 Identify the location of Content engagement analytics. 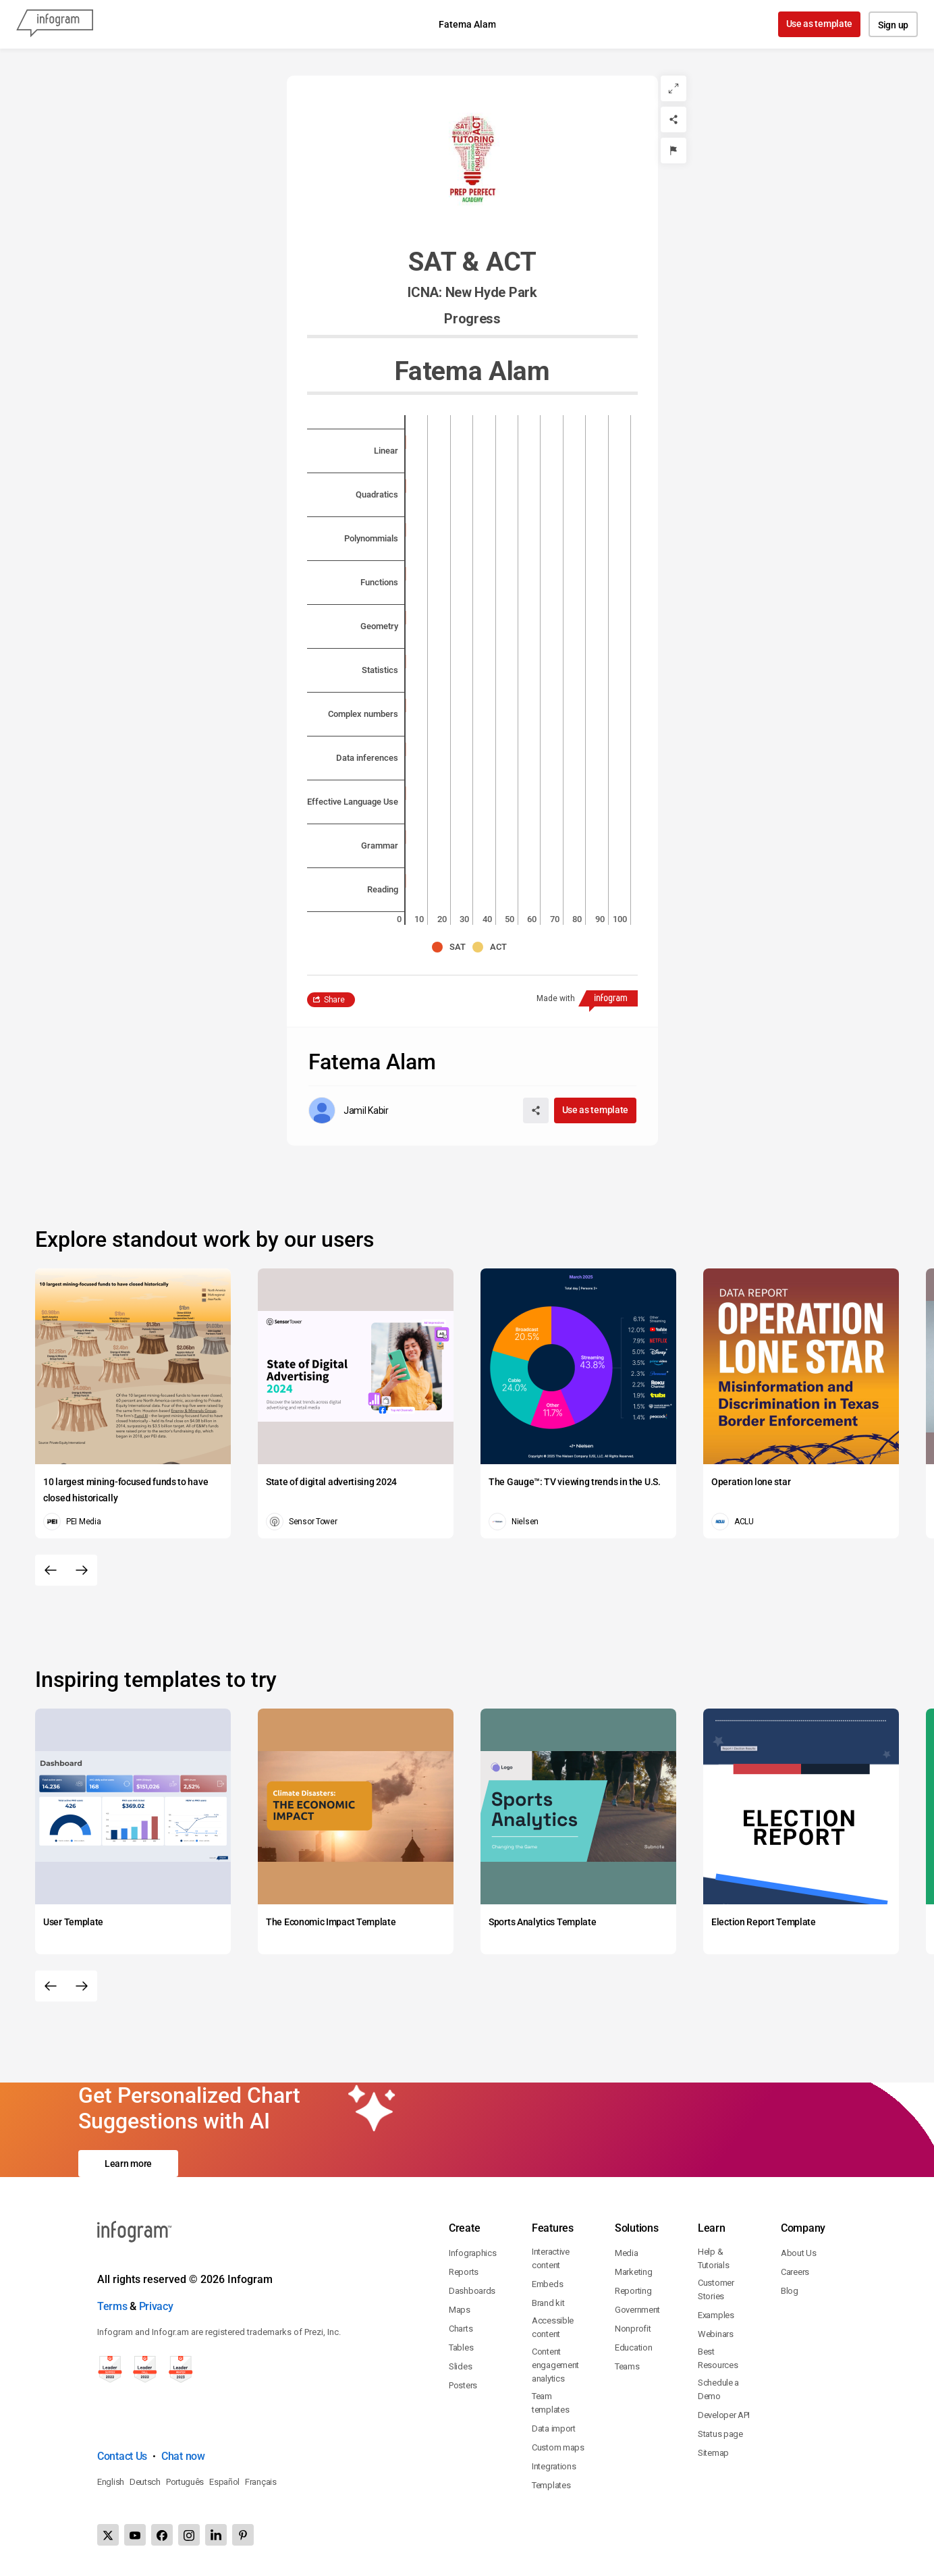
(555, 2365).